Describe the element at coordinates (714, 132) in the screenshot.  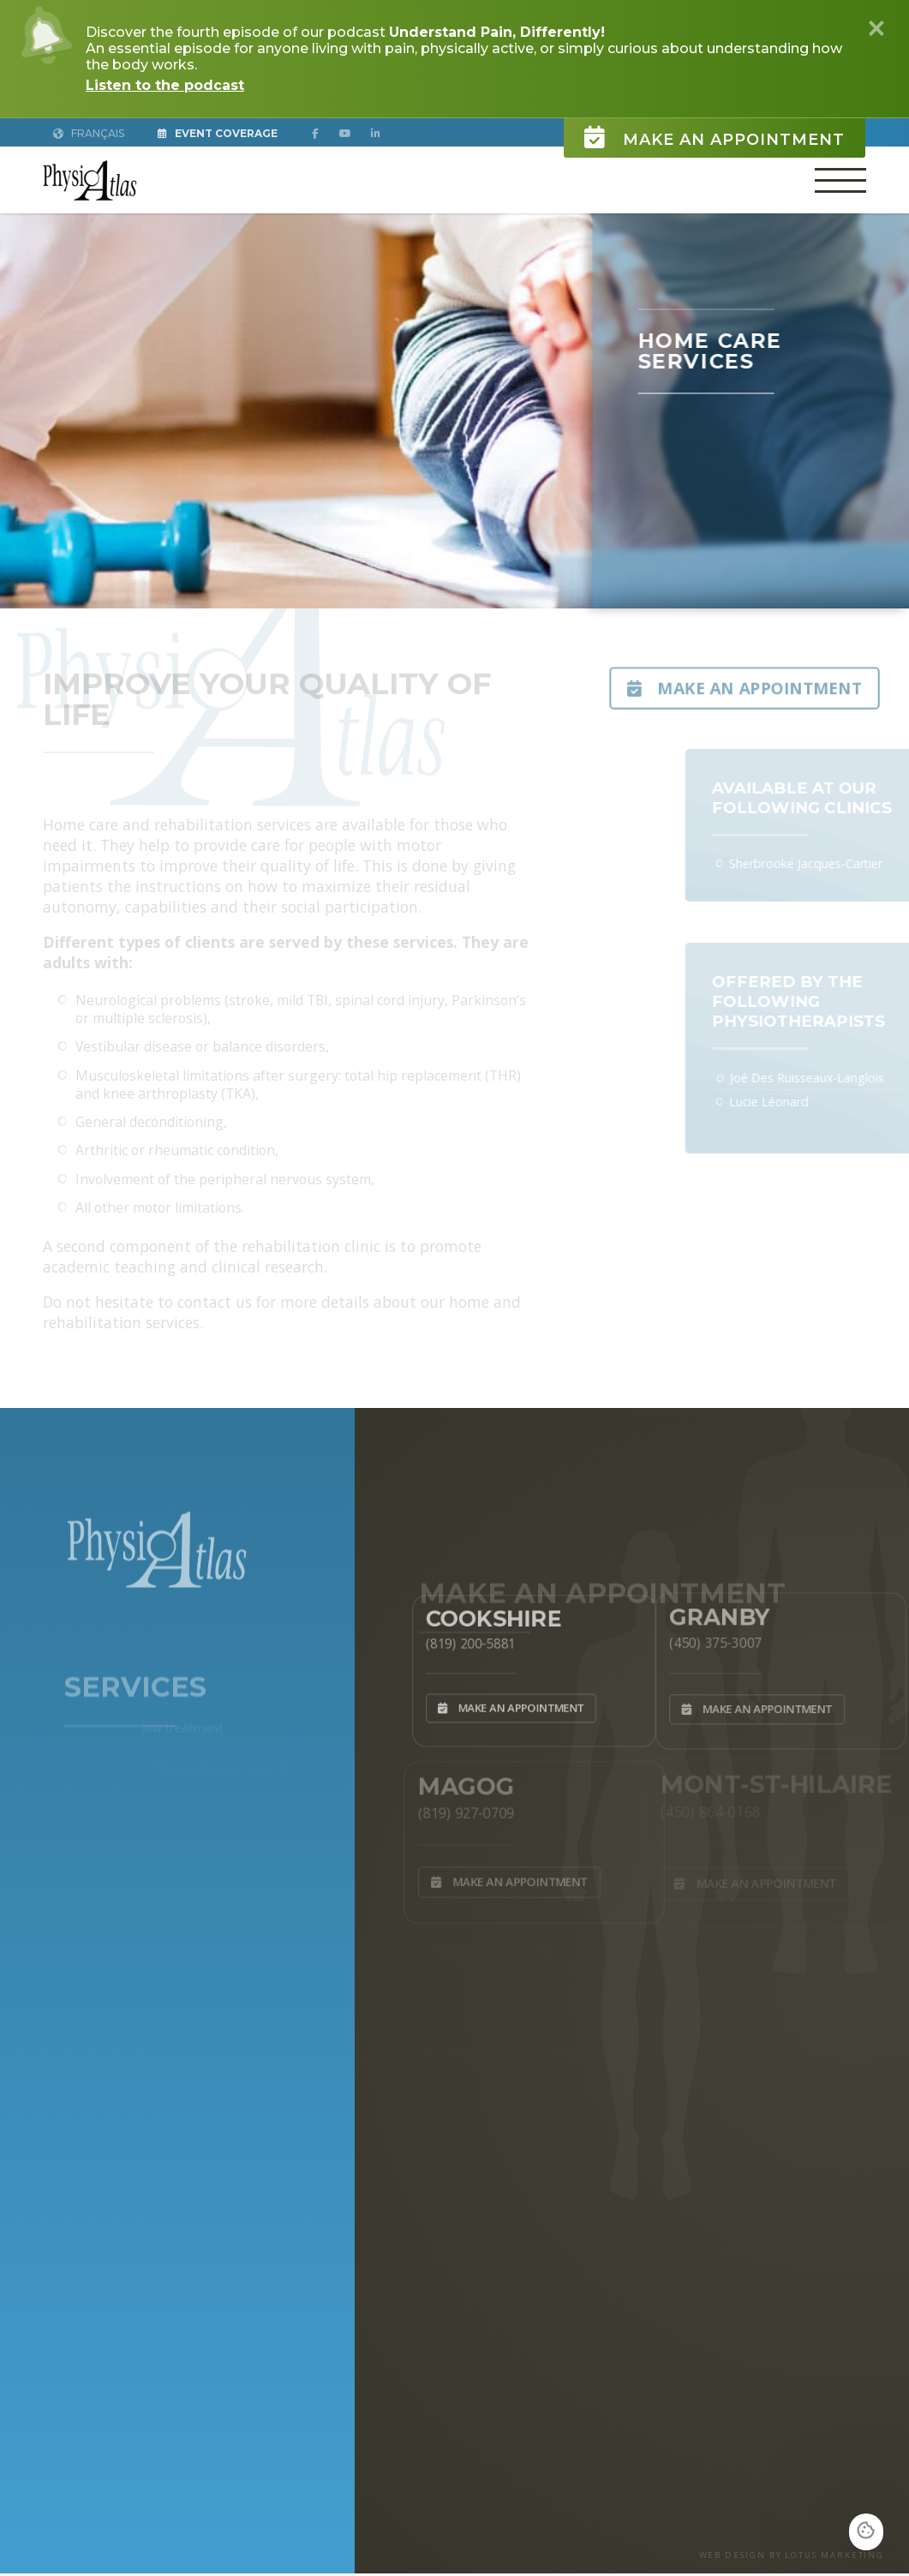
I see `Make an appointment` at that location.